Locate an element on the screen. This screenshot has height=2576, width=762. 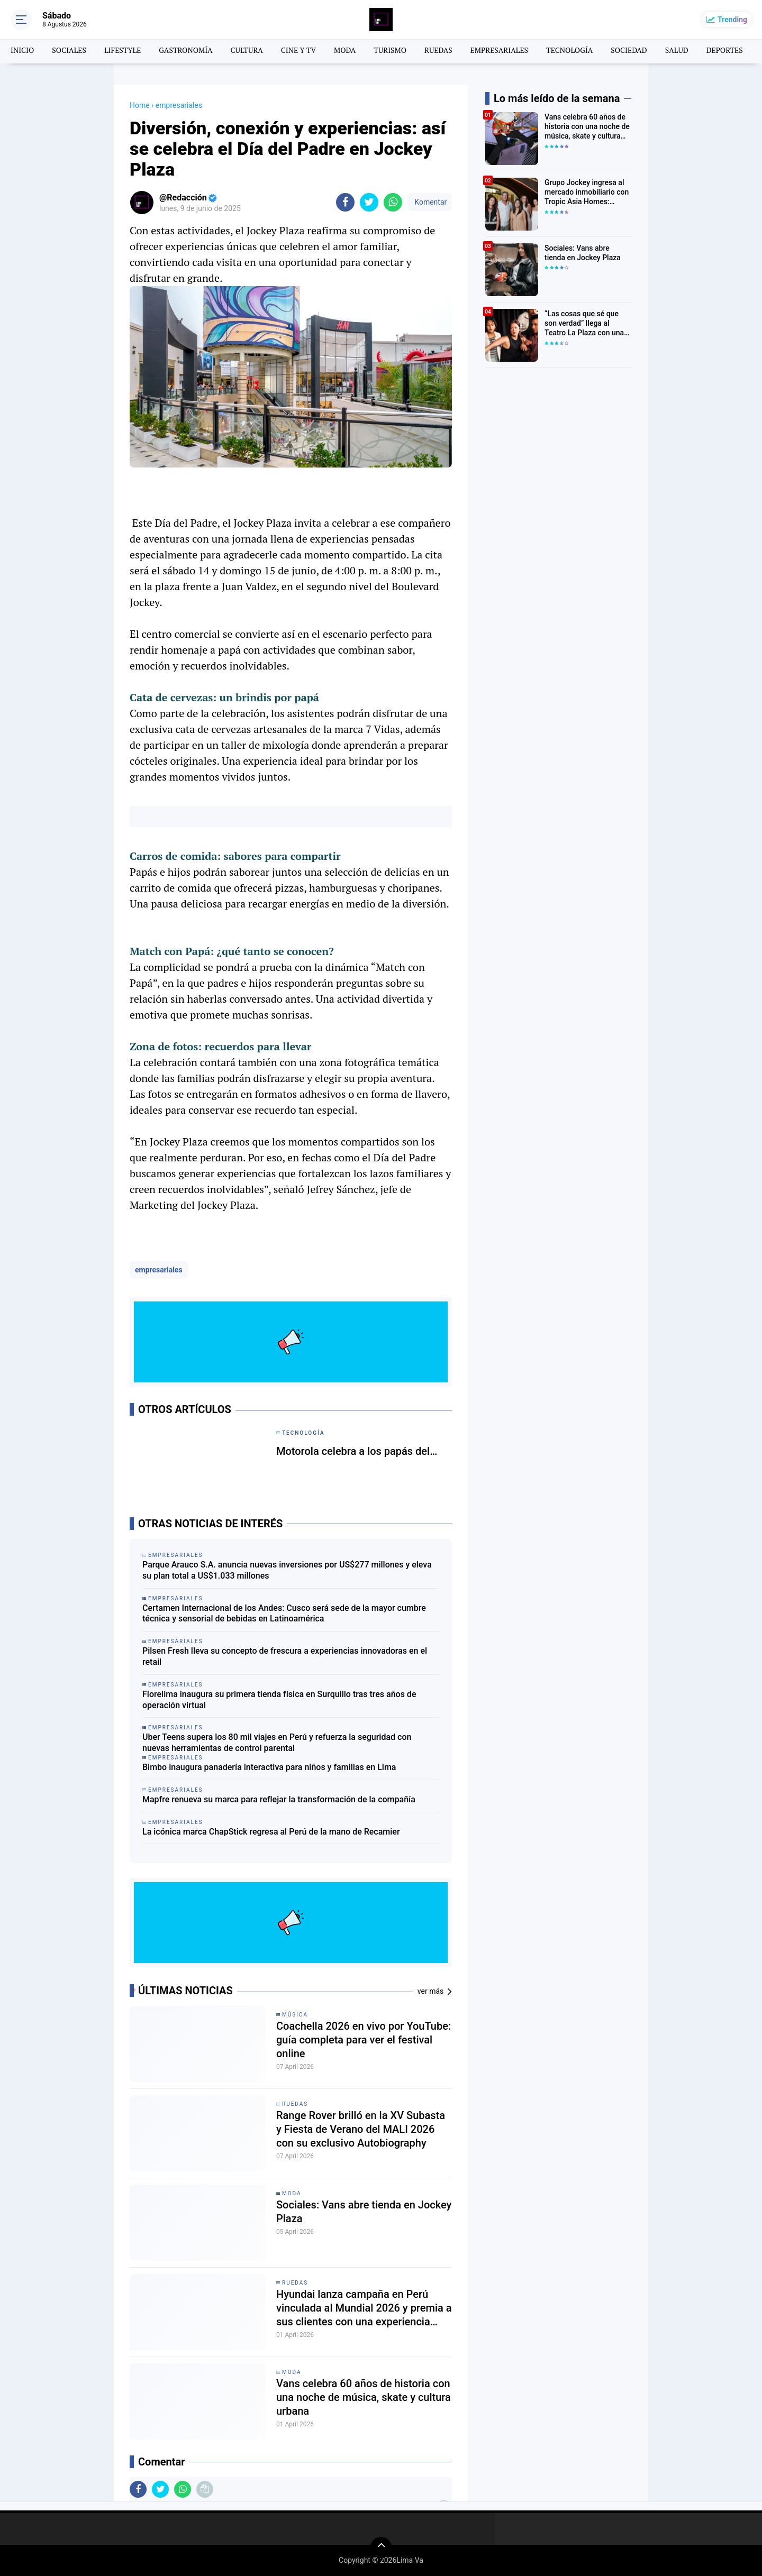
Uber Teens supera los 80 mil viajes en Perú y refuerza la seguridad con nuevas herramientas de control parental is located at coordinates (276, 1742).